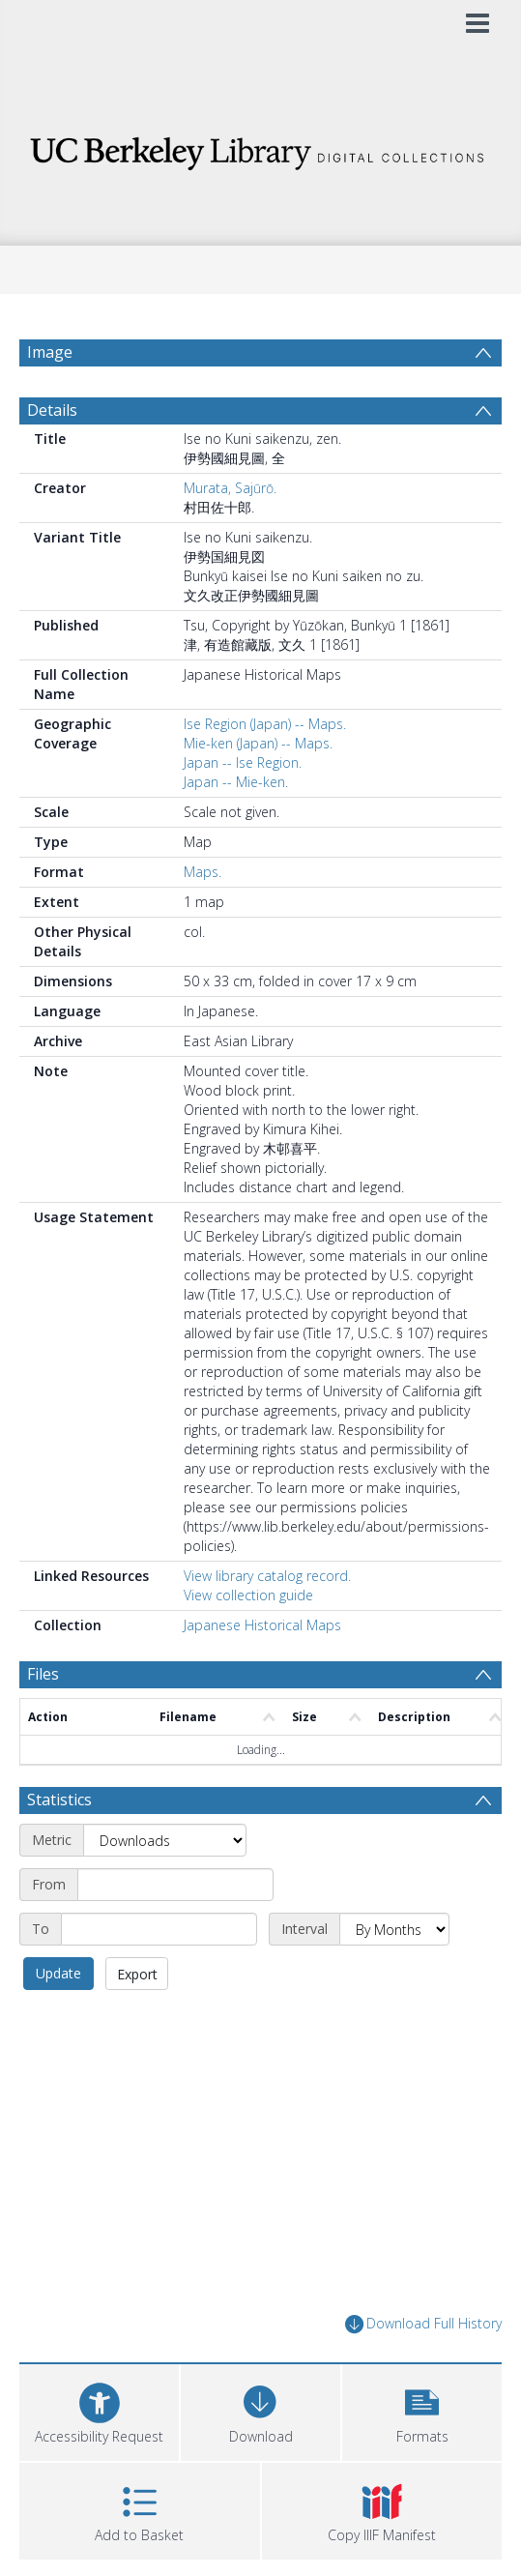  I want to click on Statistics, so click(59, 1799).